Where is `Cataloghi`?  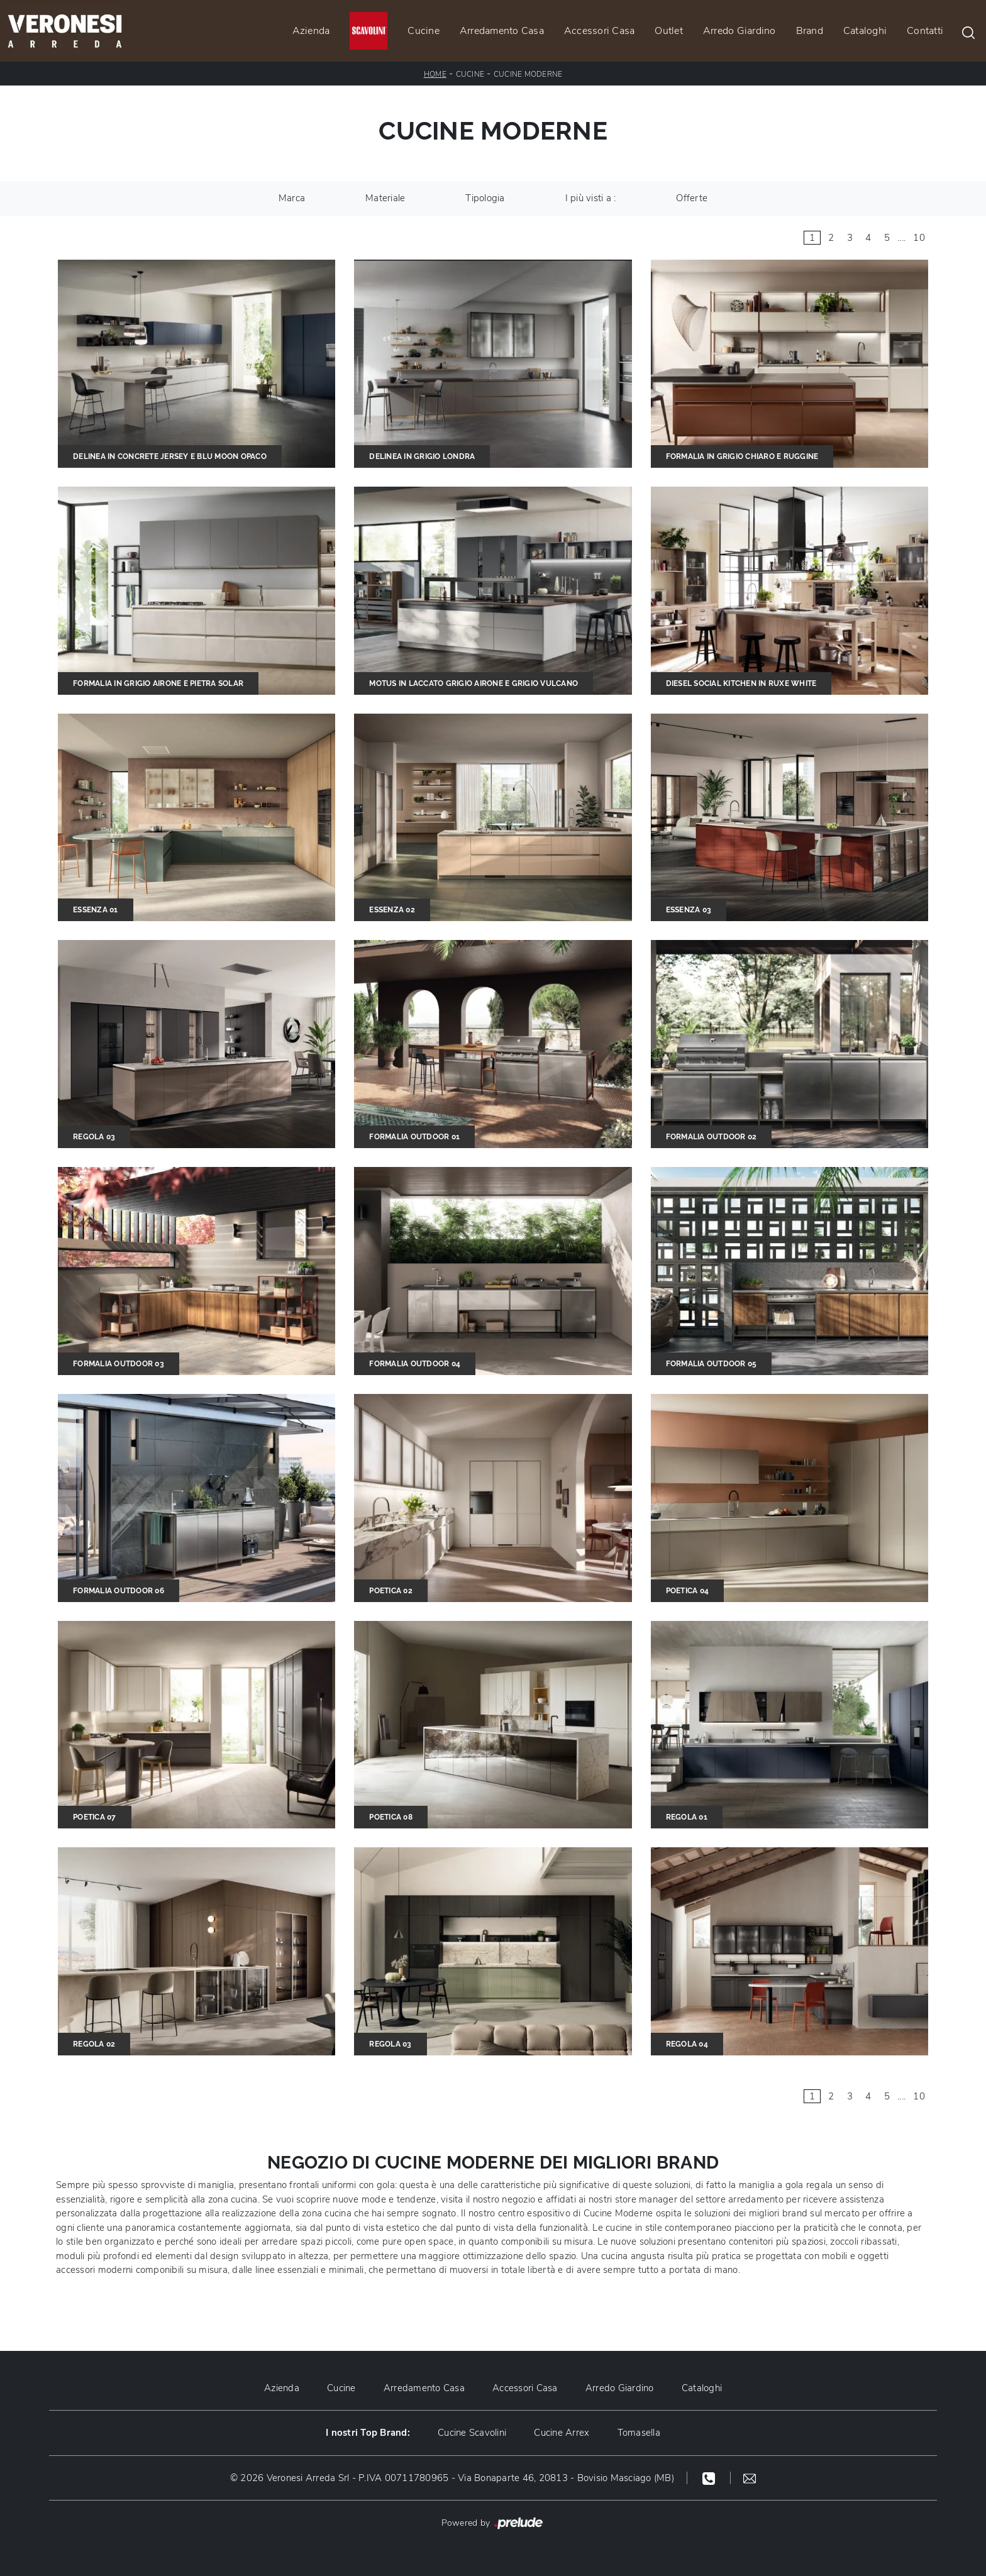 Cataloghi is located at coordinates (865, 31).